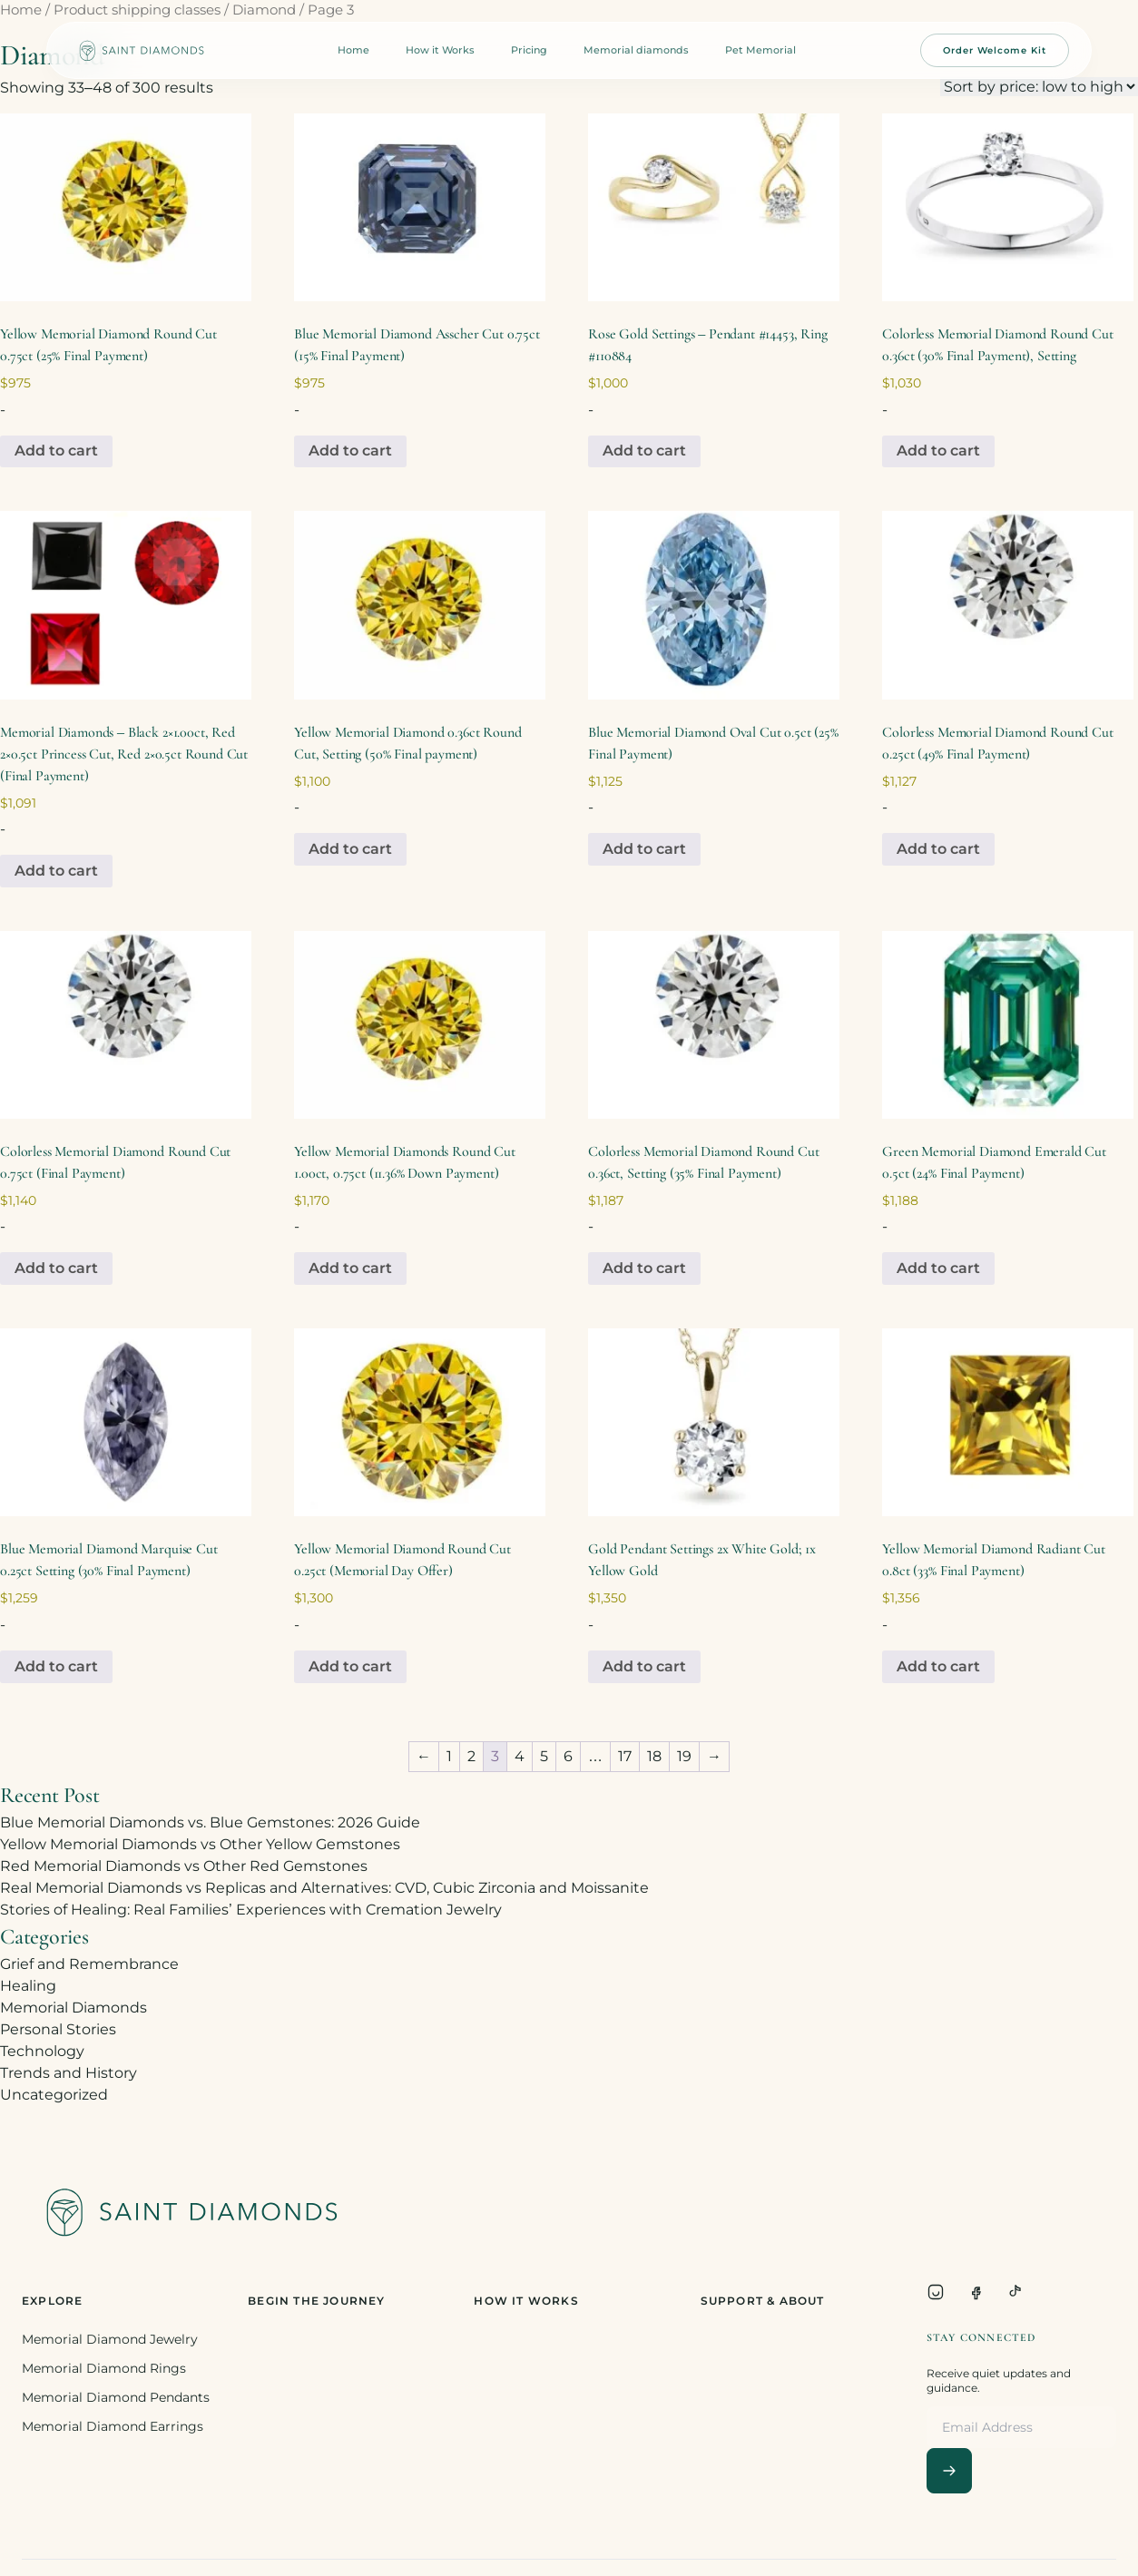  I want to click on Add to cart [Add to cart: “Blue Memorial Diamond Oval Cut 0.5ct (25% Final Payment)”], so click(644, 848).